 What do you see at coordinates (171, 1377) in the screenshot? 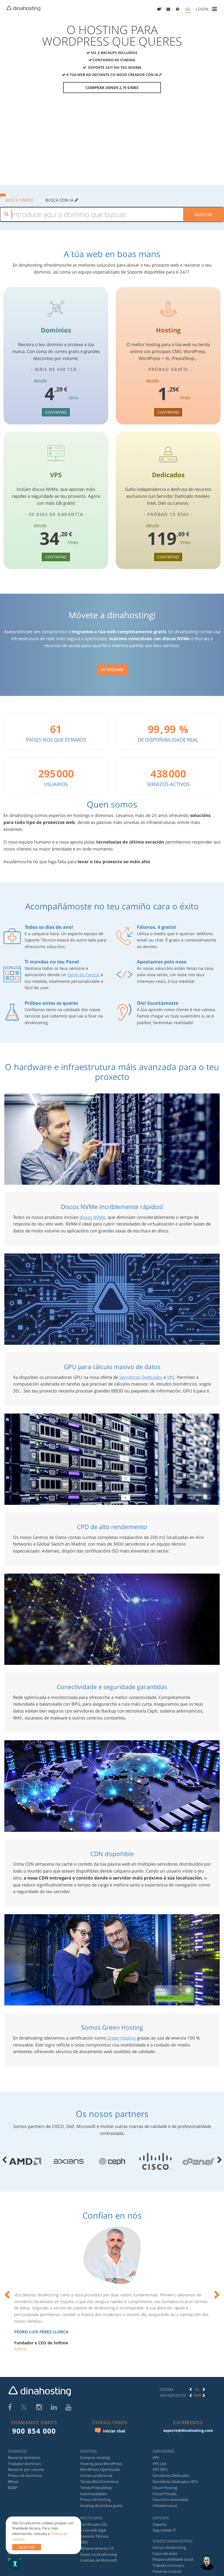
I see `VPS` at bounding box center [171, 1377].